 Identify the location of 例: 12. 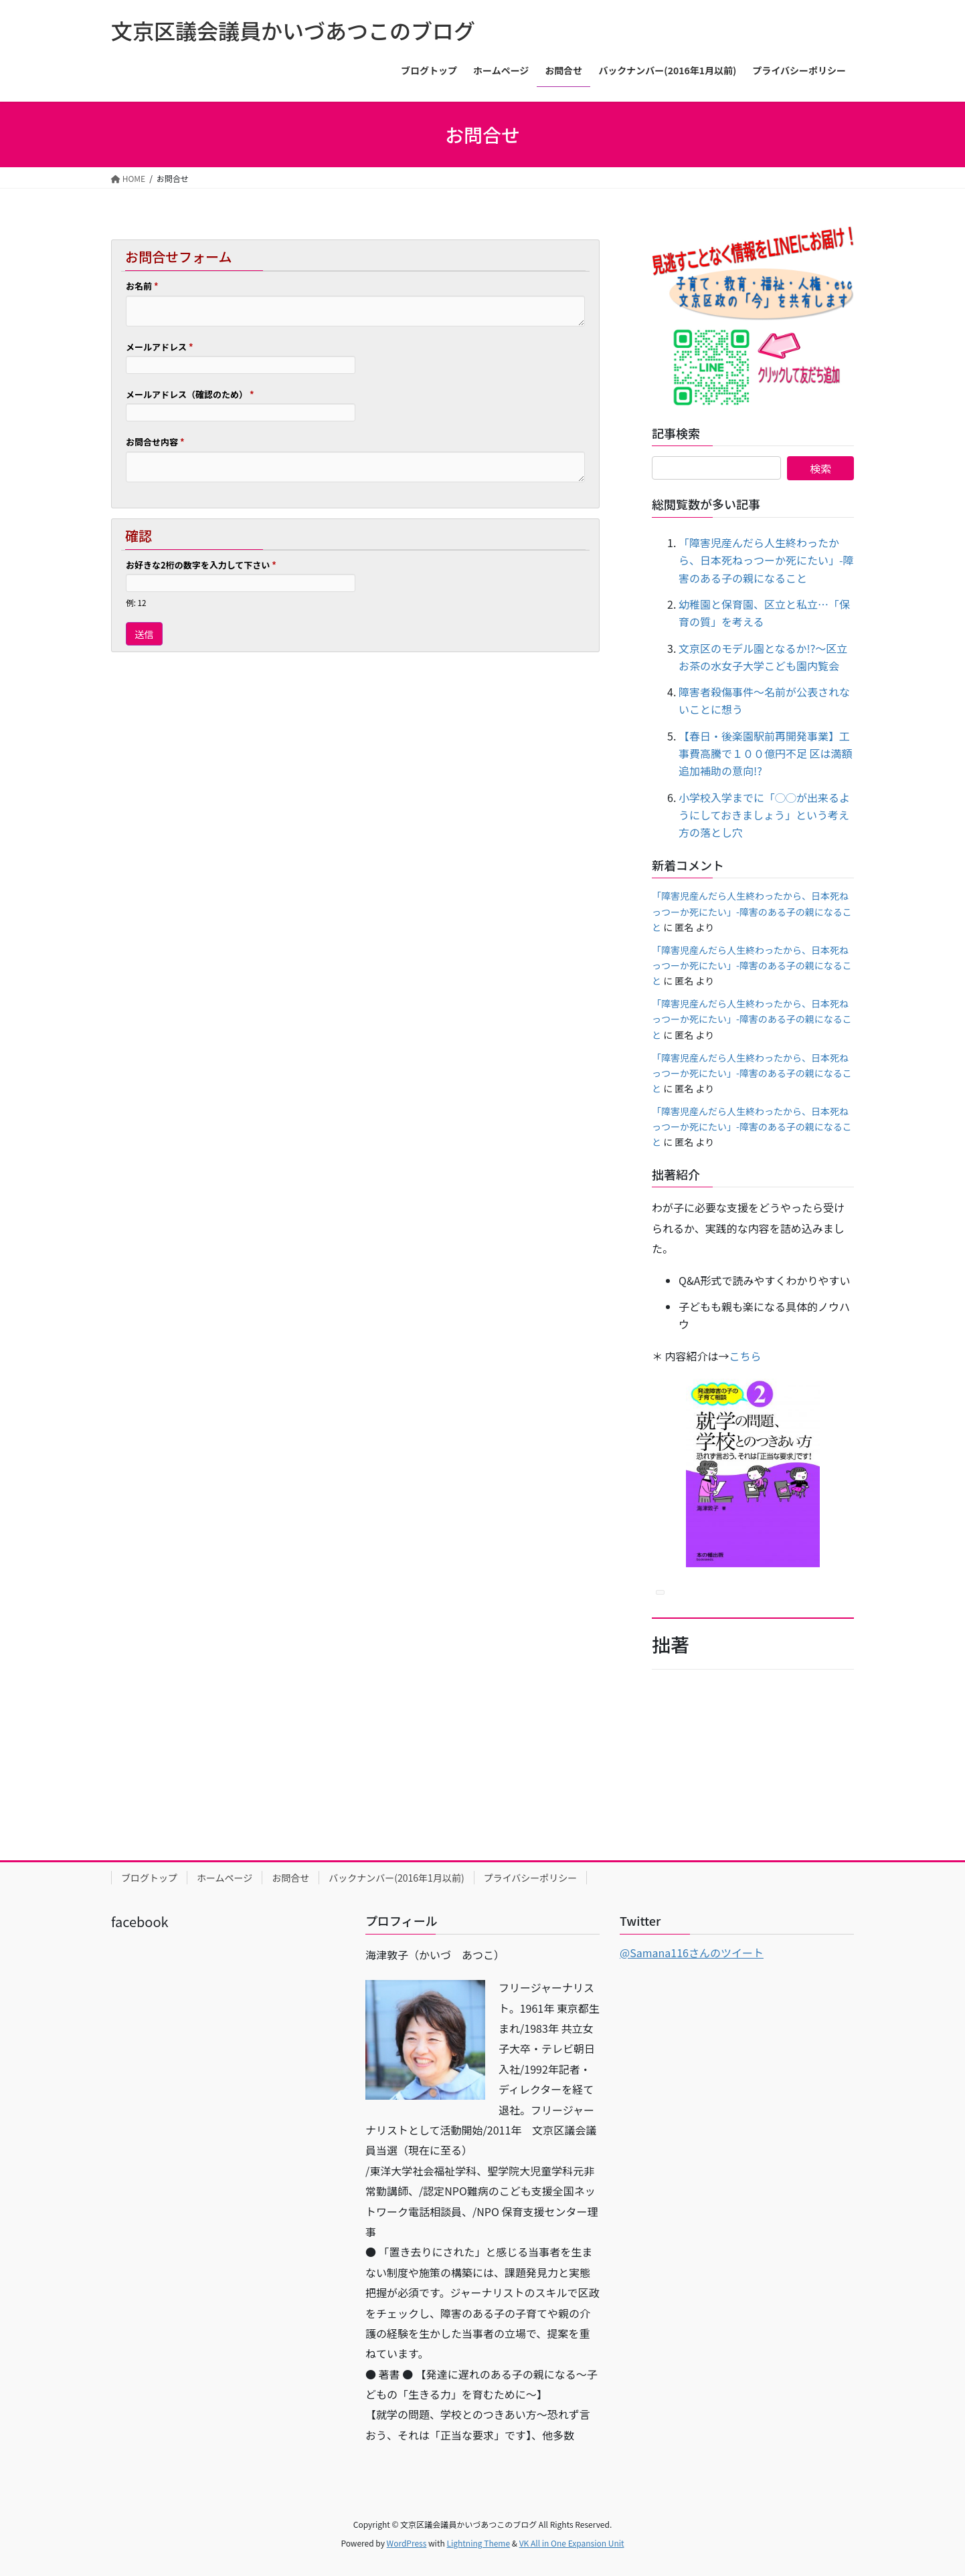
(136, 602).